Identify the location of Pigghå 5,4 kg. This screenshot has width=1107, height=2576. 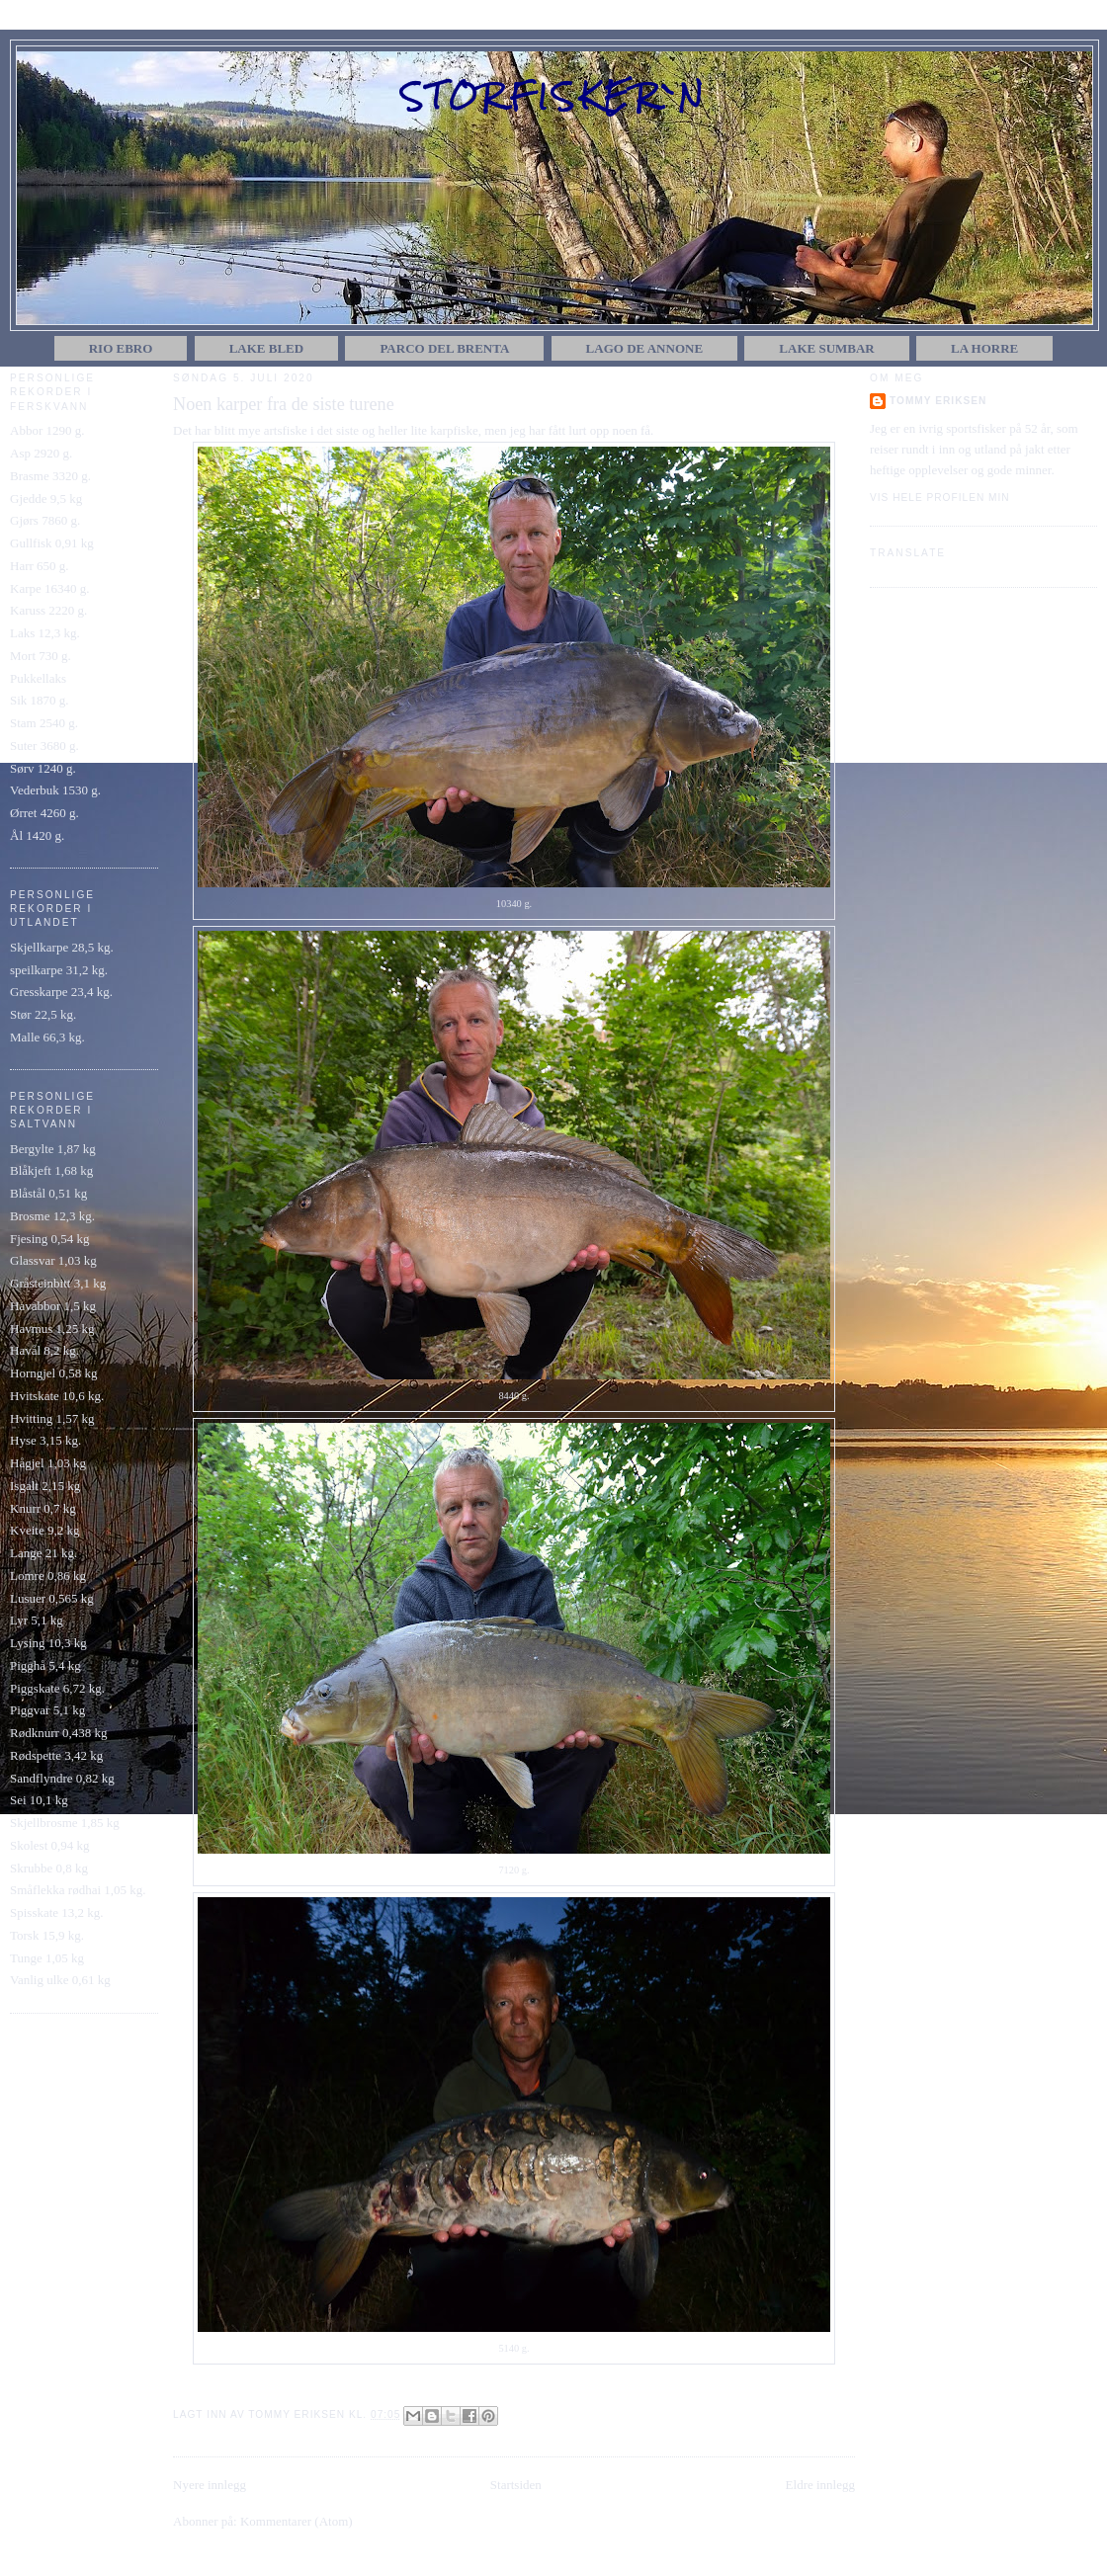
(45, 1665).